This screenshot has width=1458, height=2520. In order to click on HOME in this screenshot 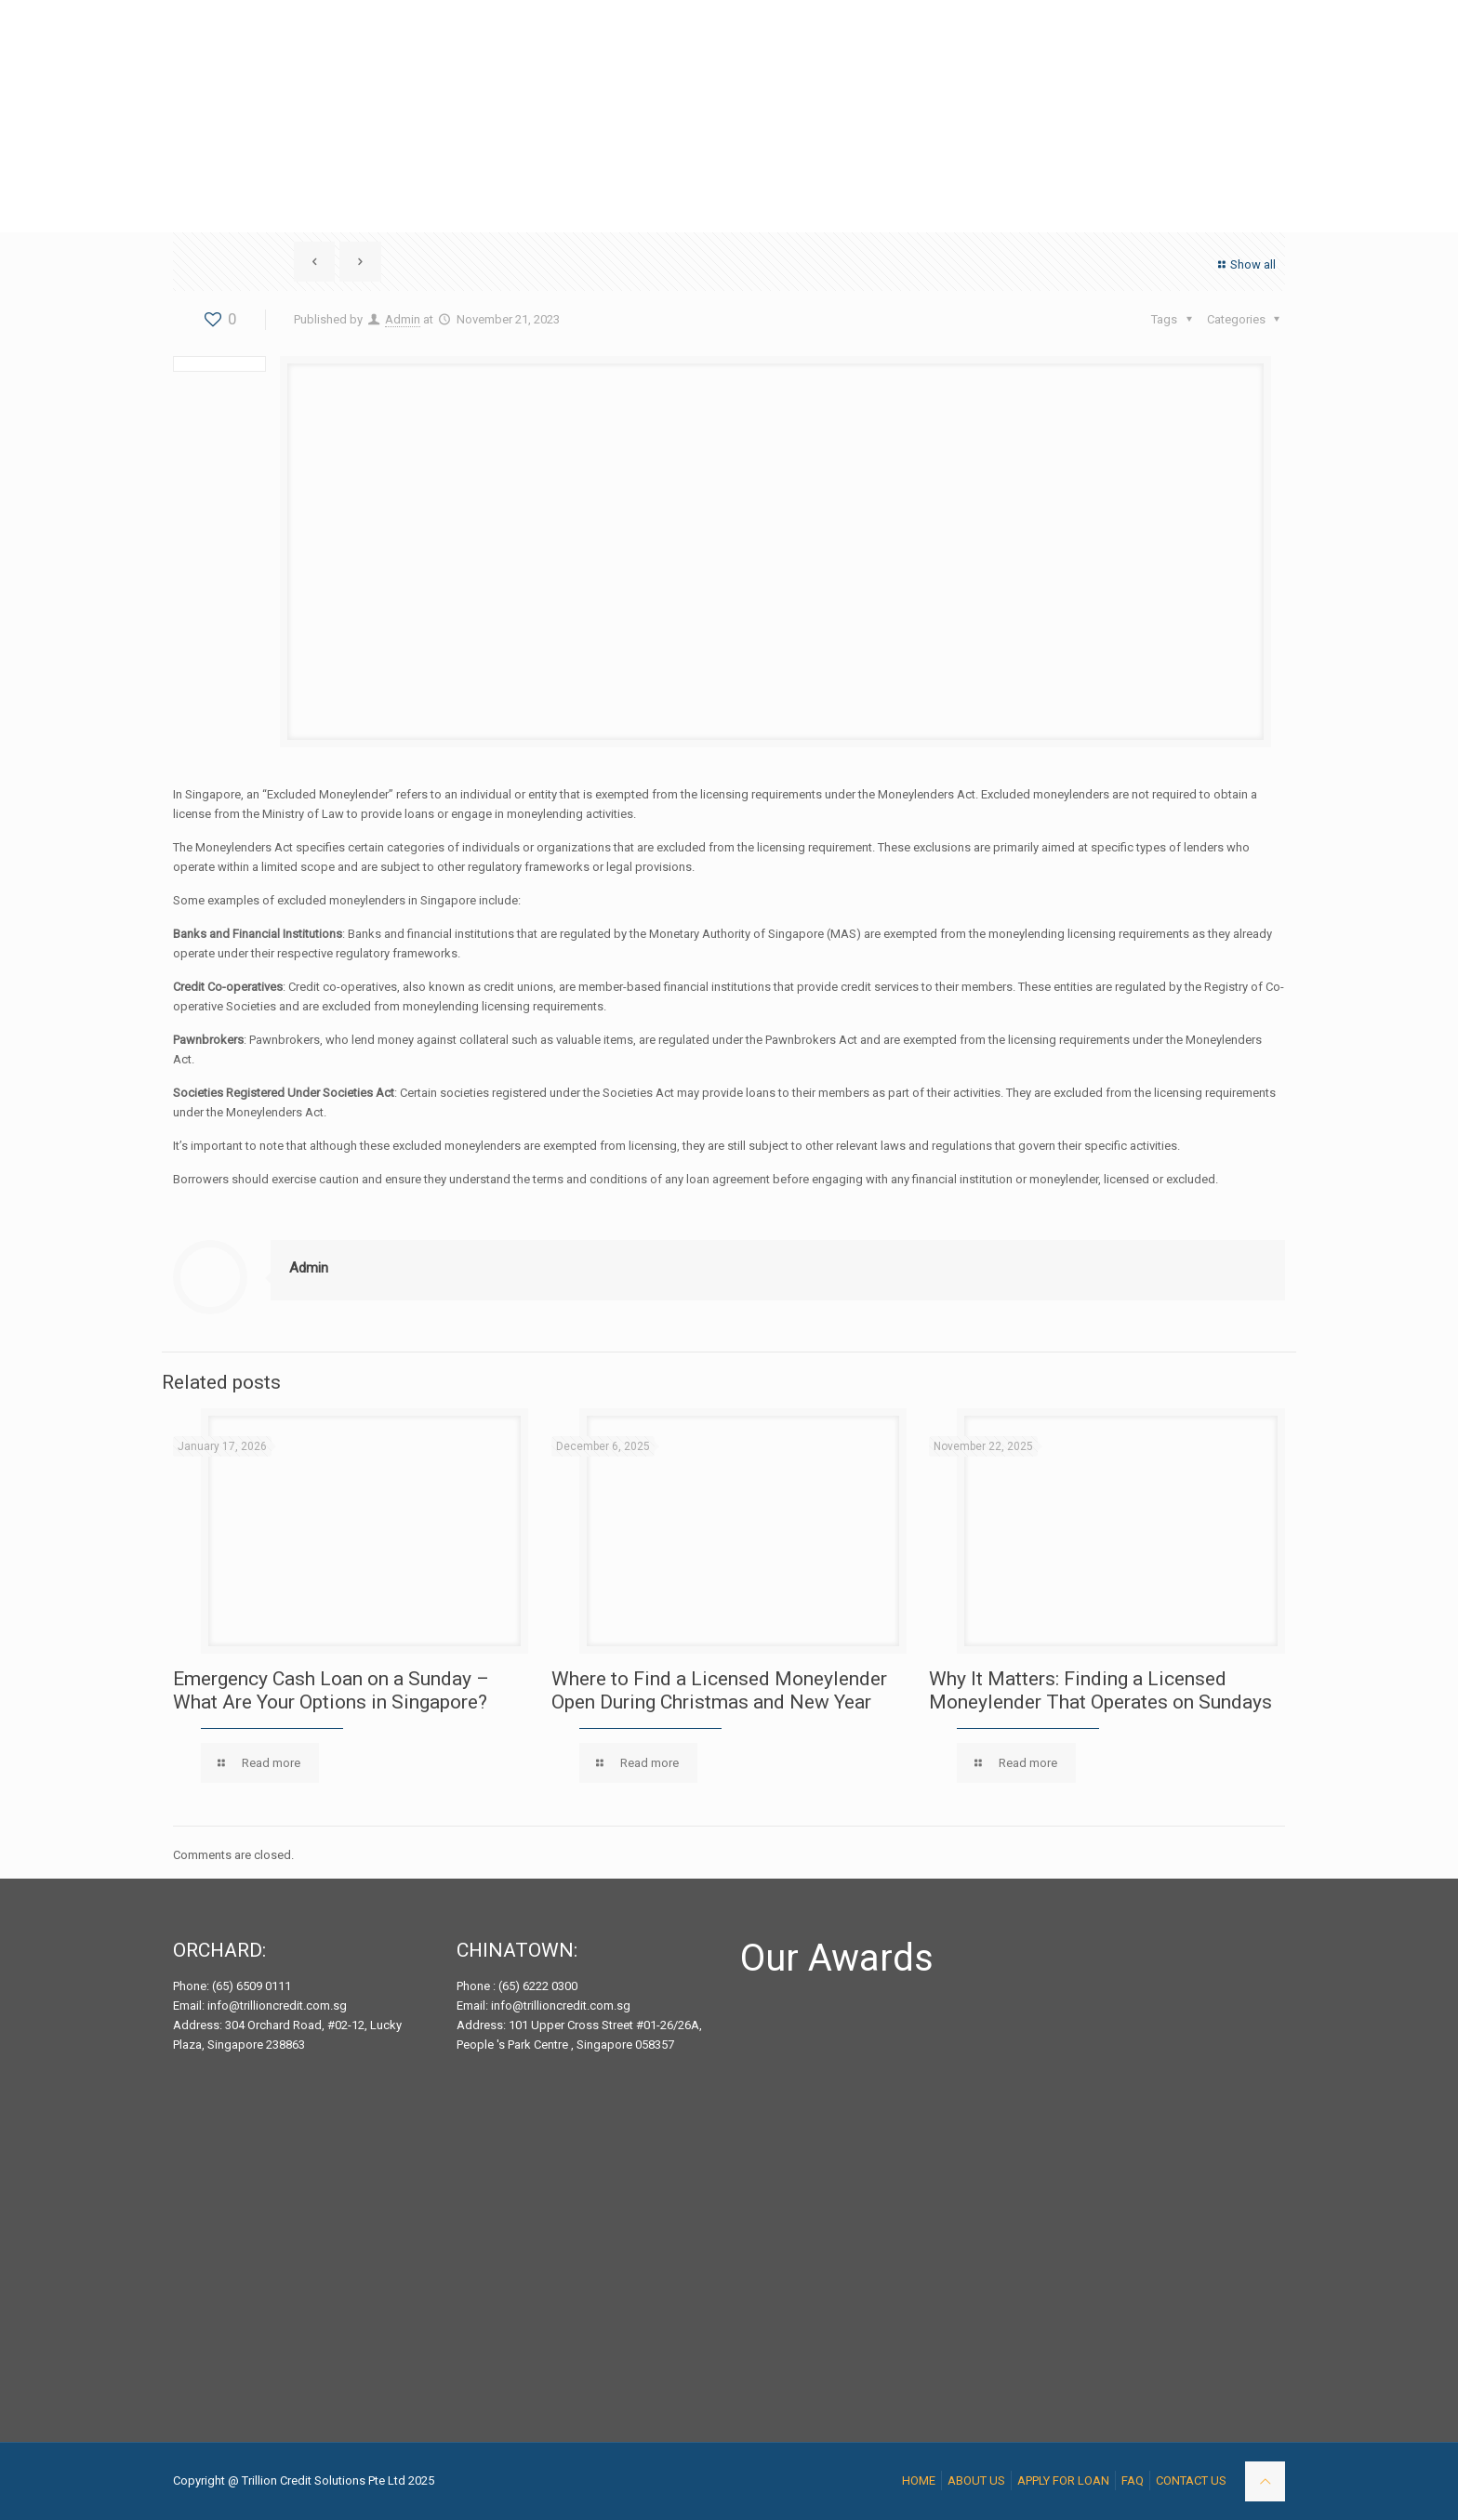, I will do `click(918, 2480)`.